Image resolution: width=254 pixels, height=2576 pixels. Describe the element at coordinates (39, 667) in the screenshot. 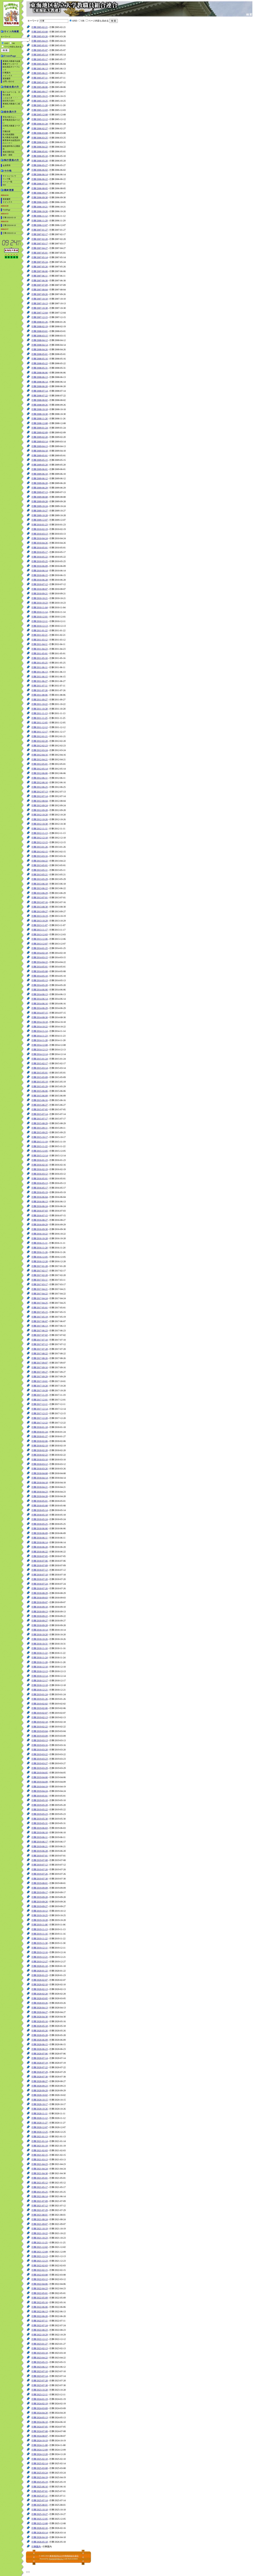

I see `行事/2011-06-11` at that location.